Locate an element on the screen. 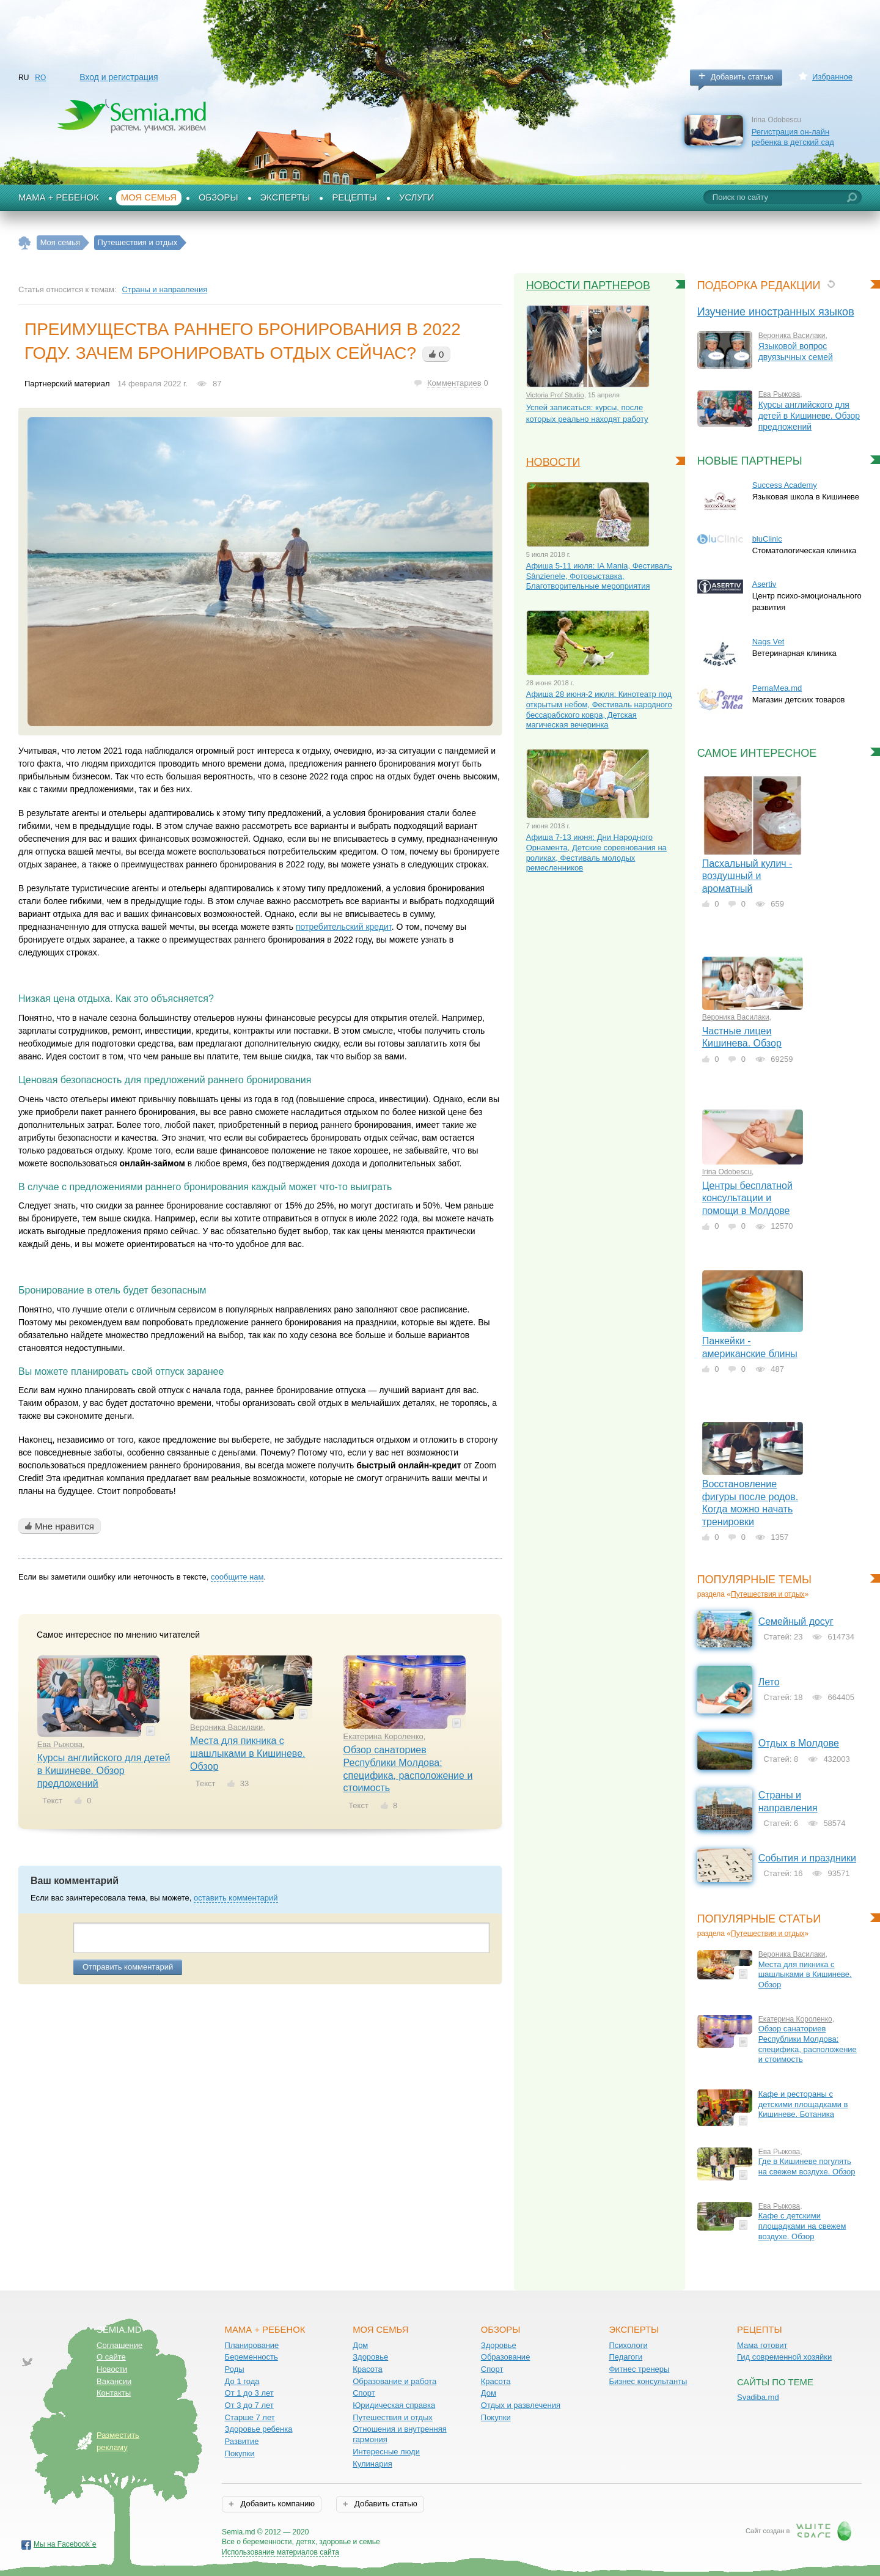  PernaMea.md is located at coordinates (777, 688).